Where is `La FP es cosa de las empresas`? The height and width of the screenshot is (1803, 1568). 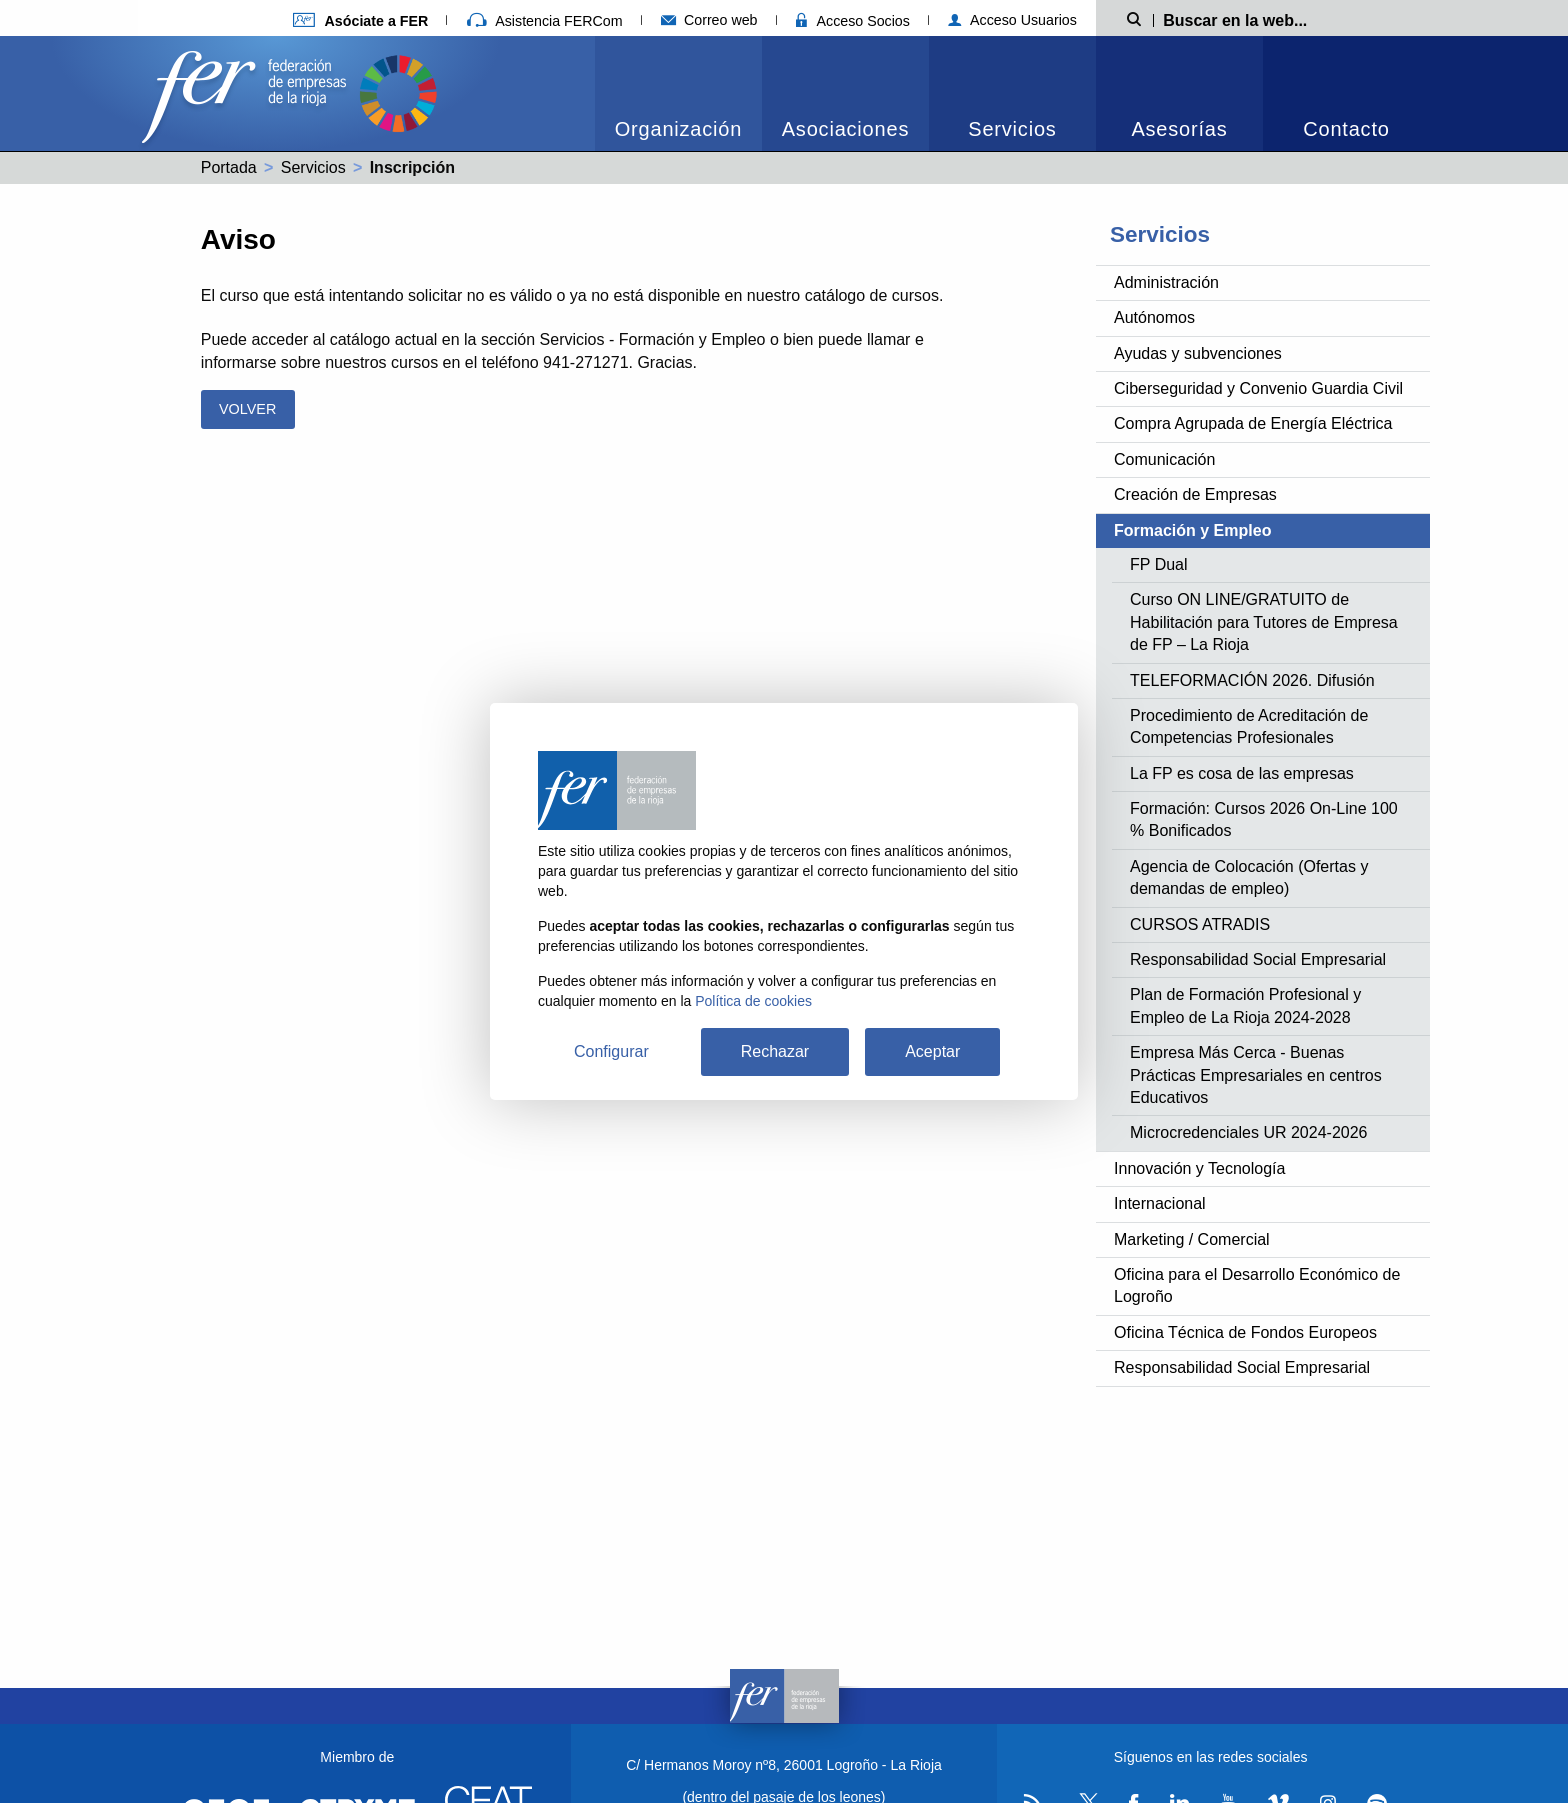
La FP es cosa de las empresas is located at coordinates (1242, 773).